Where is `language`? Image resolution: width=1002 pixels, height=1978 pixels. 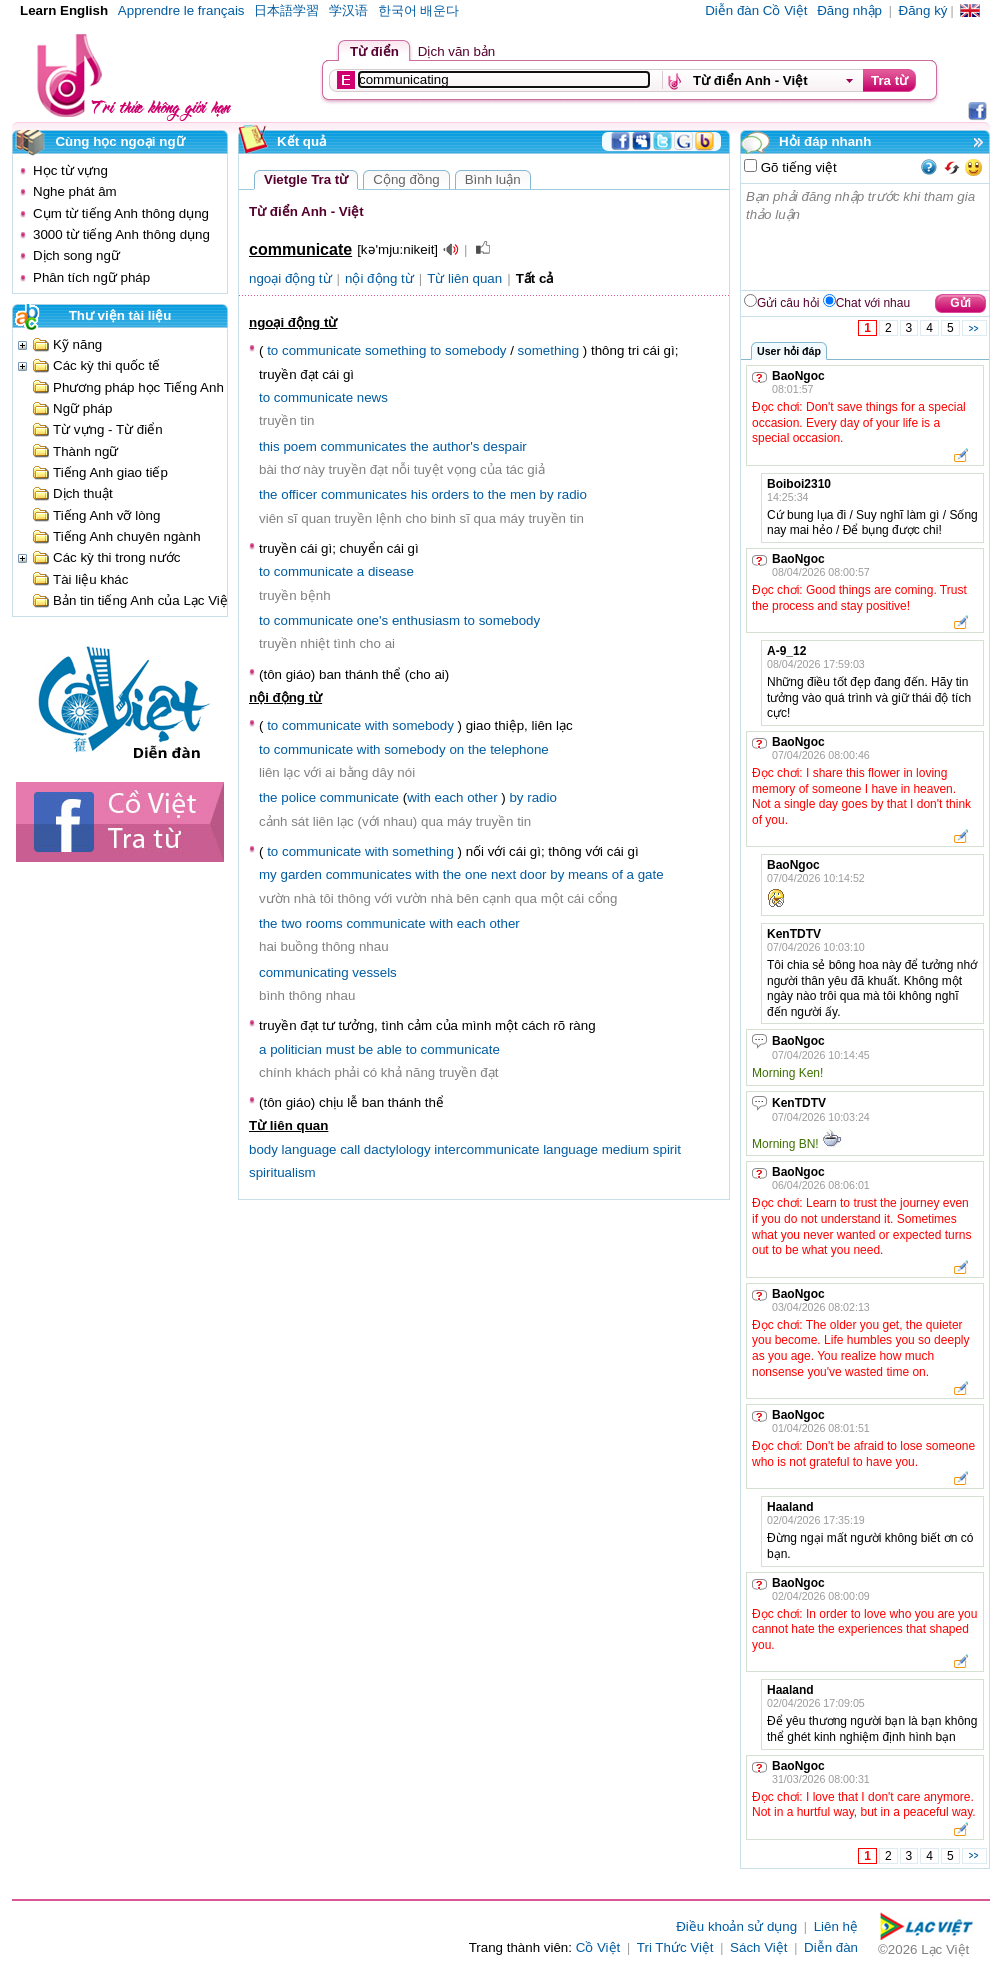 language is located at coordinates (570, 1149).